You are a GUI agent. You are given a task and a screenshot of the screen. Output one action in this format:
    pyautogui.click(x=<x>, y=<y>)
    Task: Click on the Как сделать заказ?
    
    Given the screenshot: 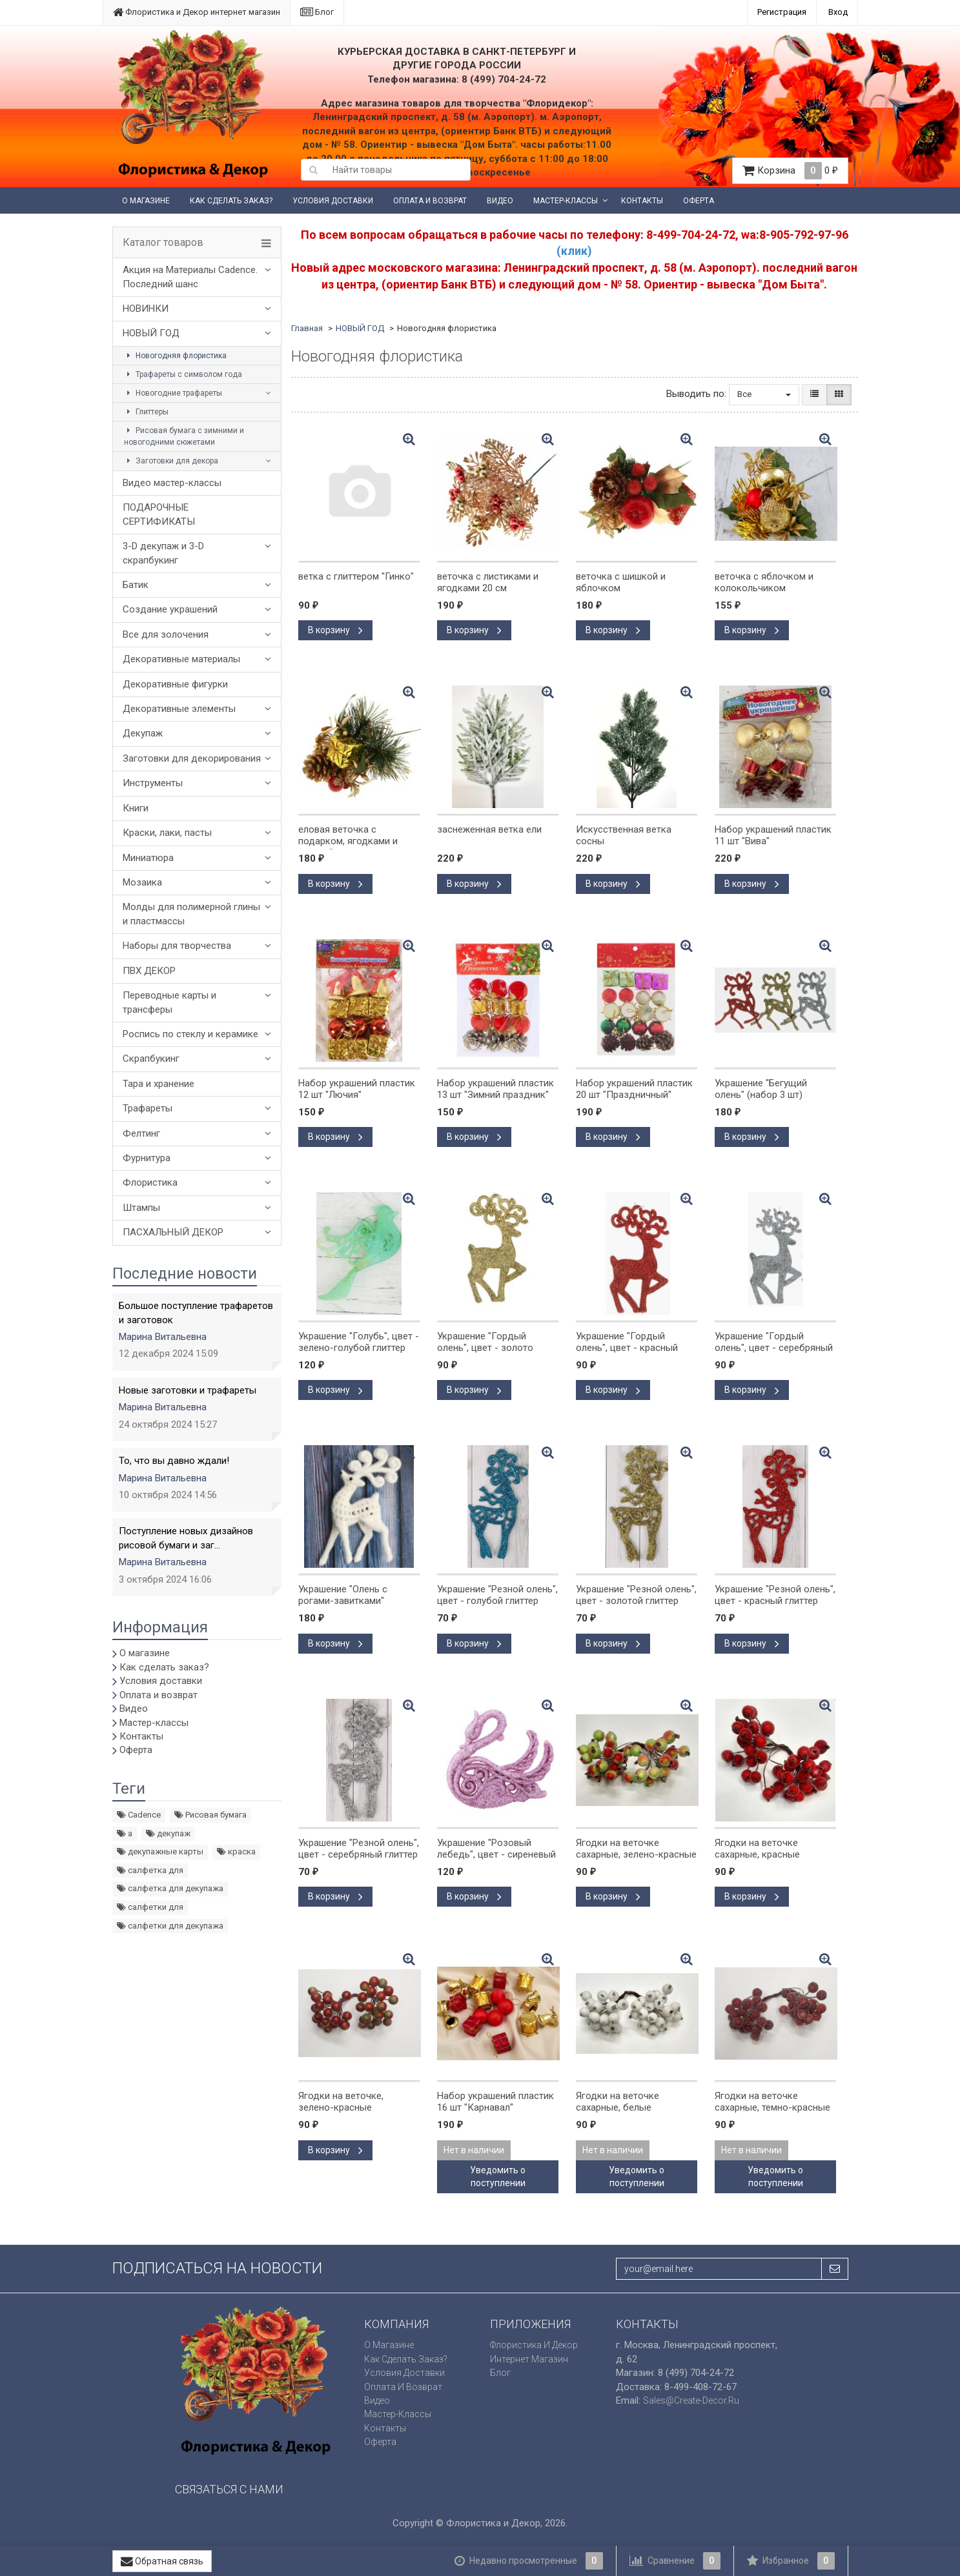 What is the action you would take?
    pyautogui.click(x=231, y=200)
    